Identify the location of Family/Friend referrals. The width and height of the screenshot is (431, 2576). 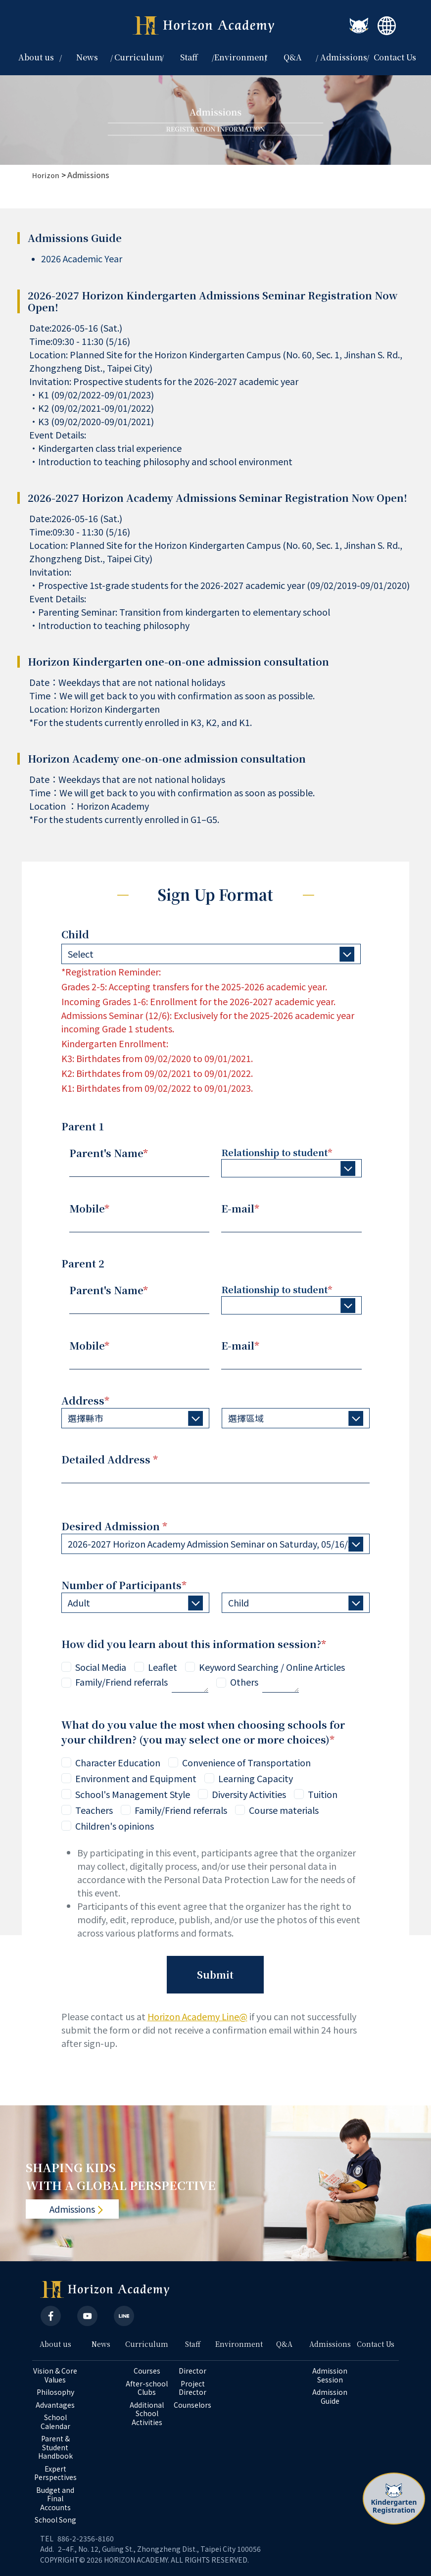
(121, 1681).